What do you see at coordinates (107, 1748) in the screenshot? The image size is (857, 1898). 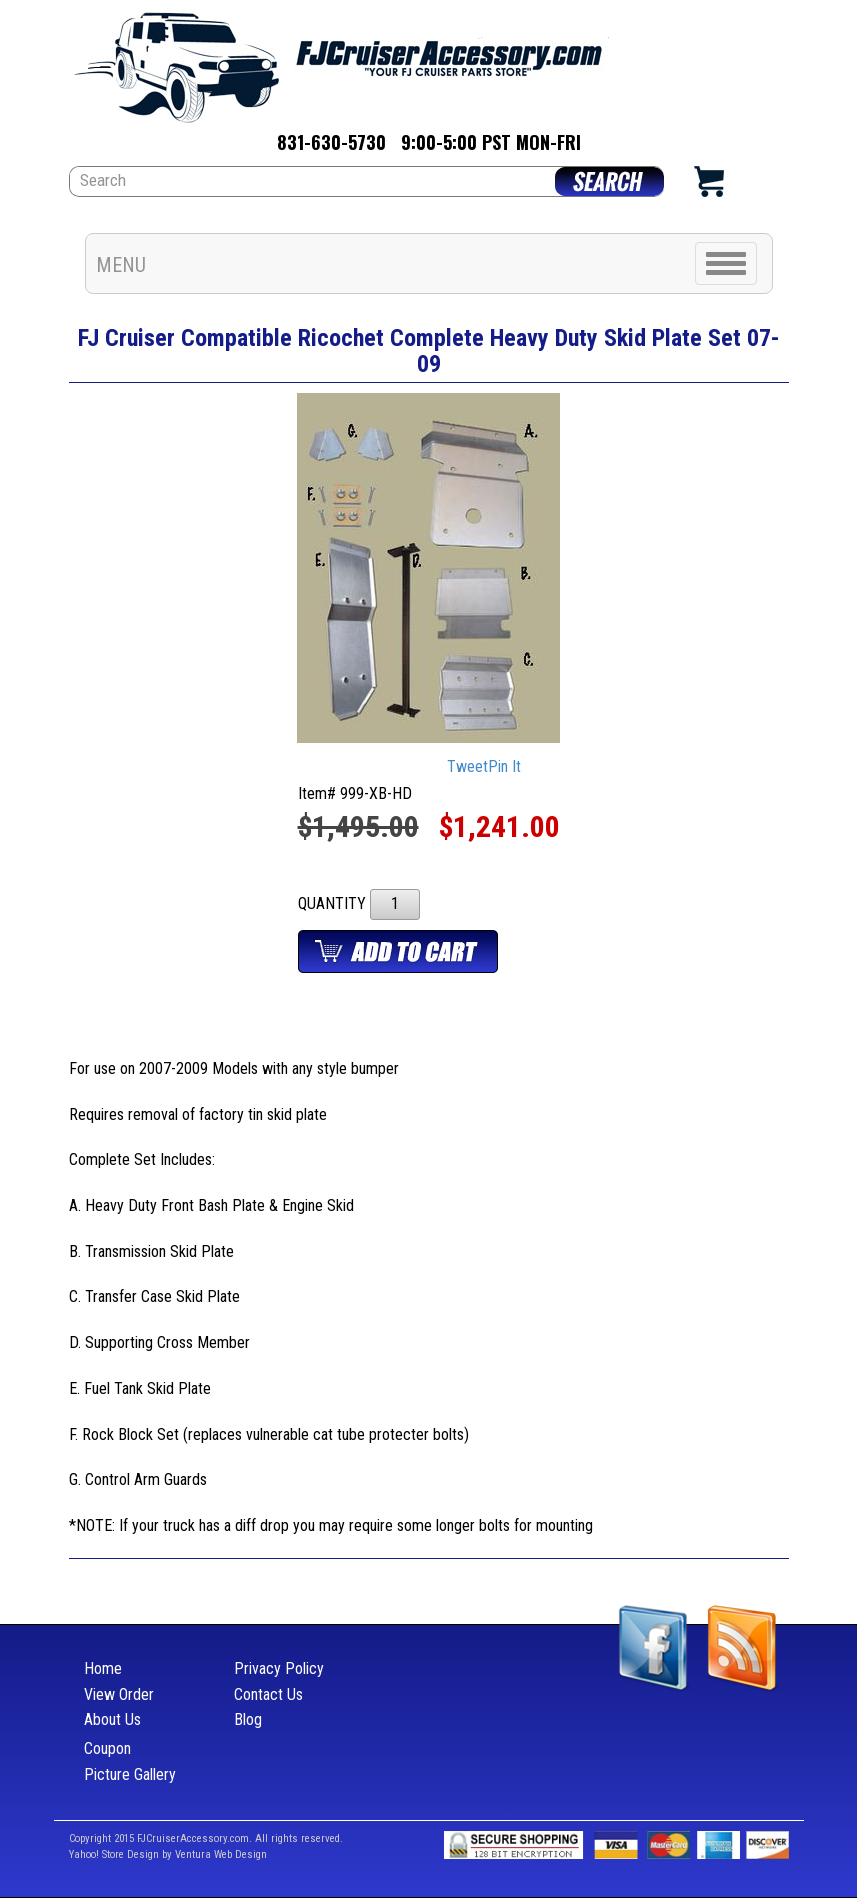 I see `Coupon` at bounding box center [107, 1748].